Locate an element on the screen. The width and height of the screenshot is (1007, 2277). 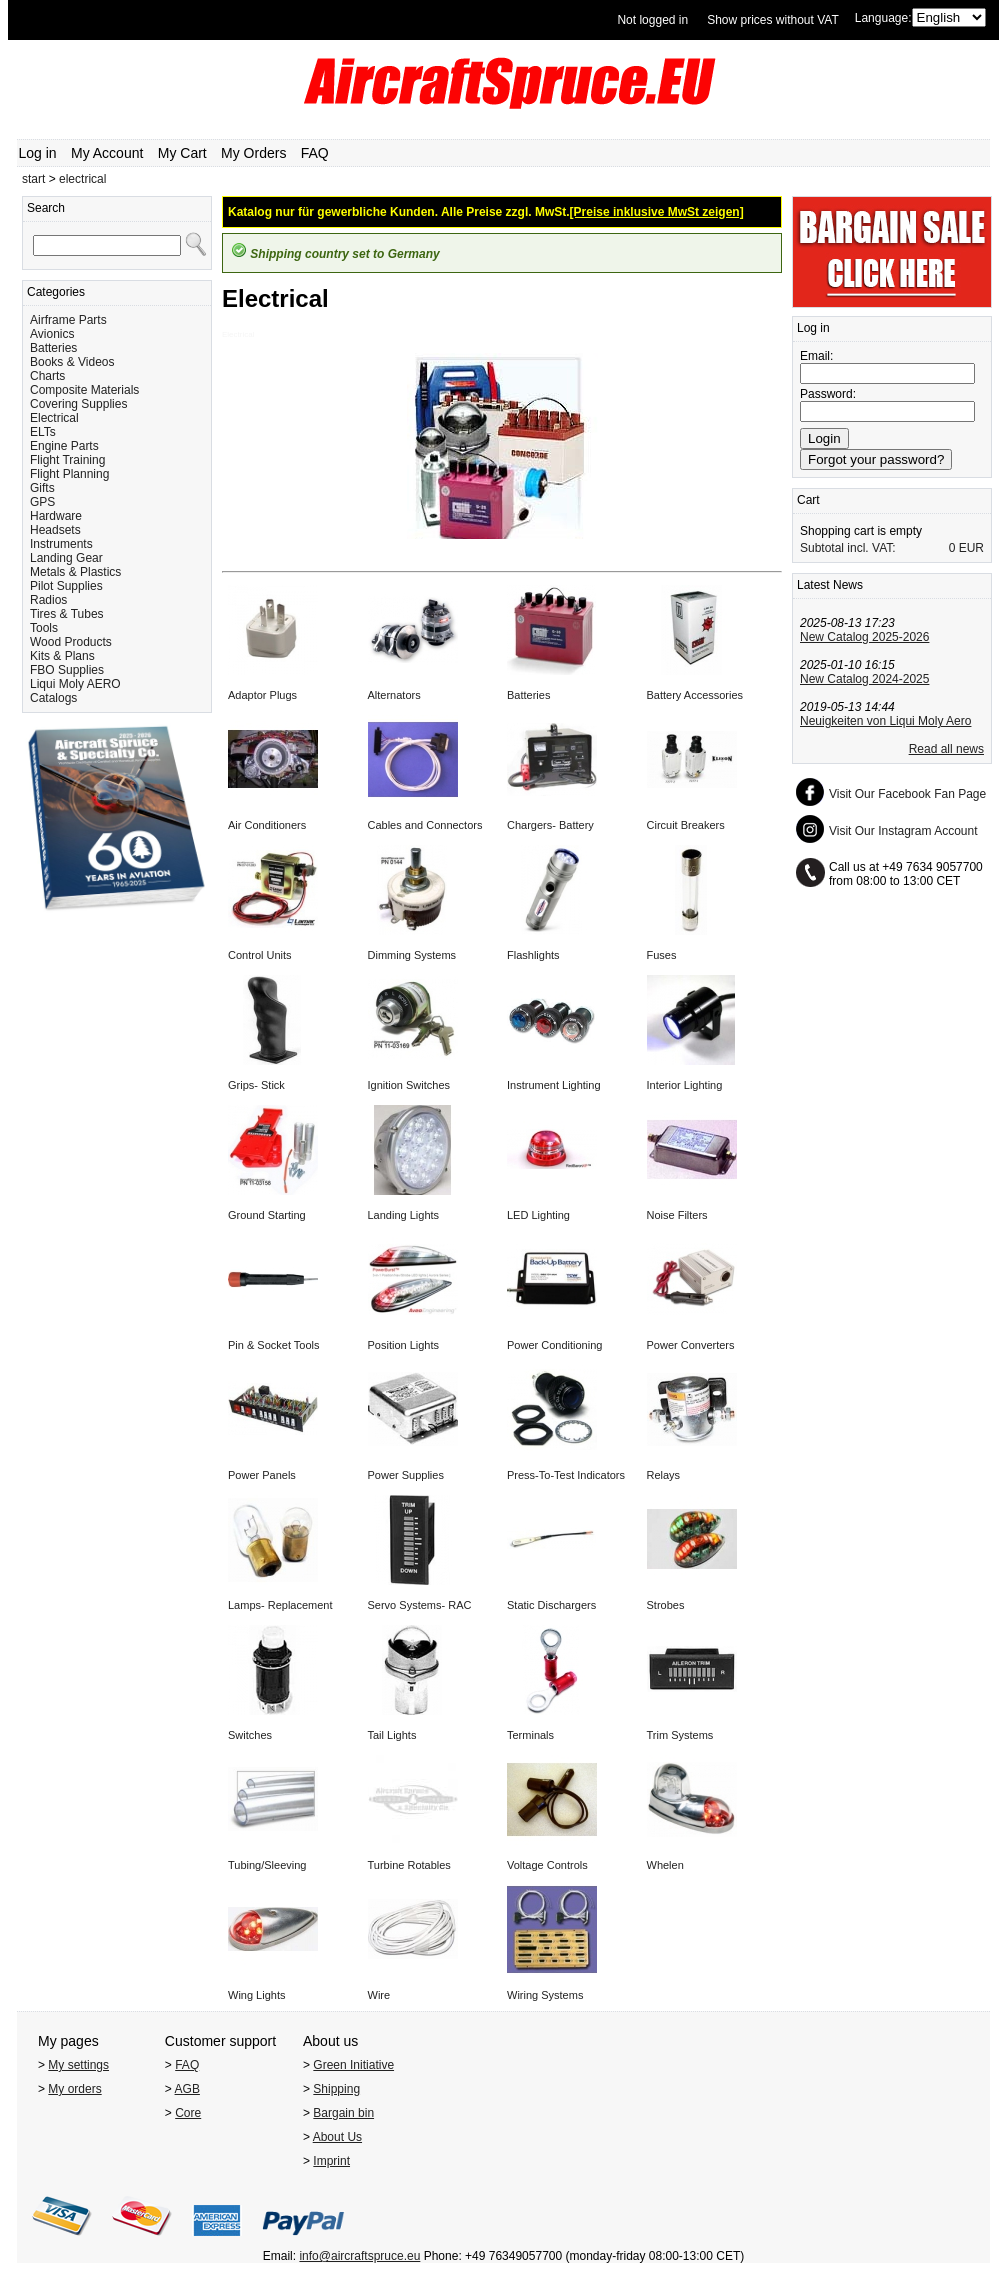
Alternators is located at coordinates (394, 695).